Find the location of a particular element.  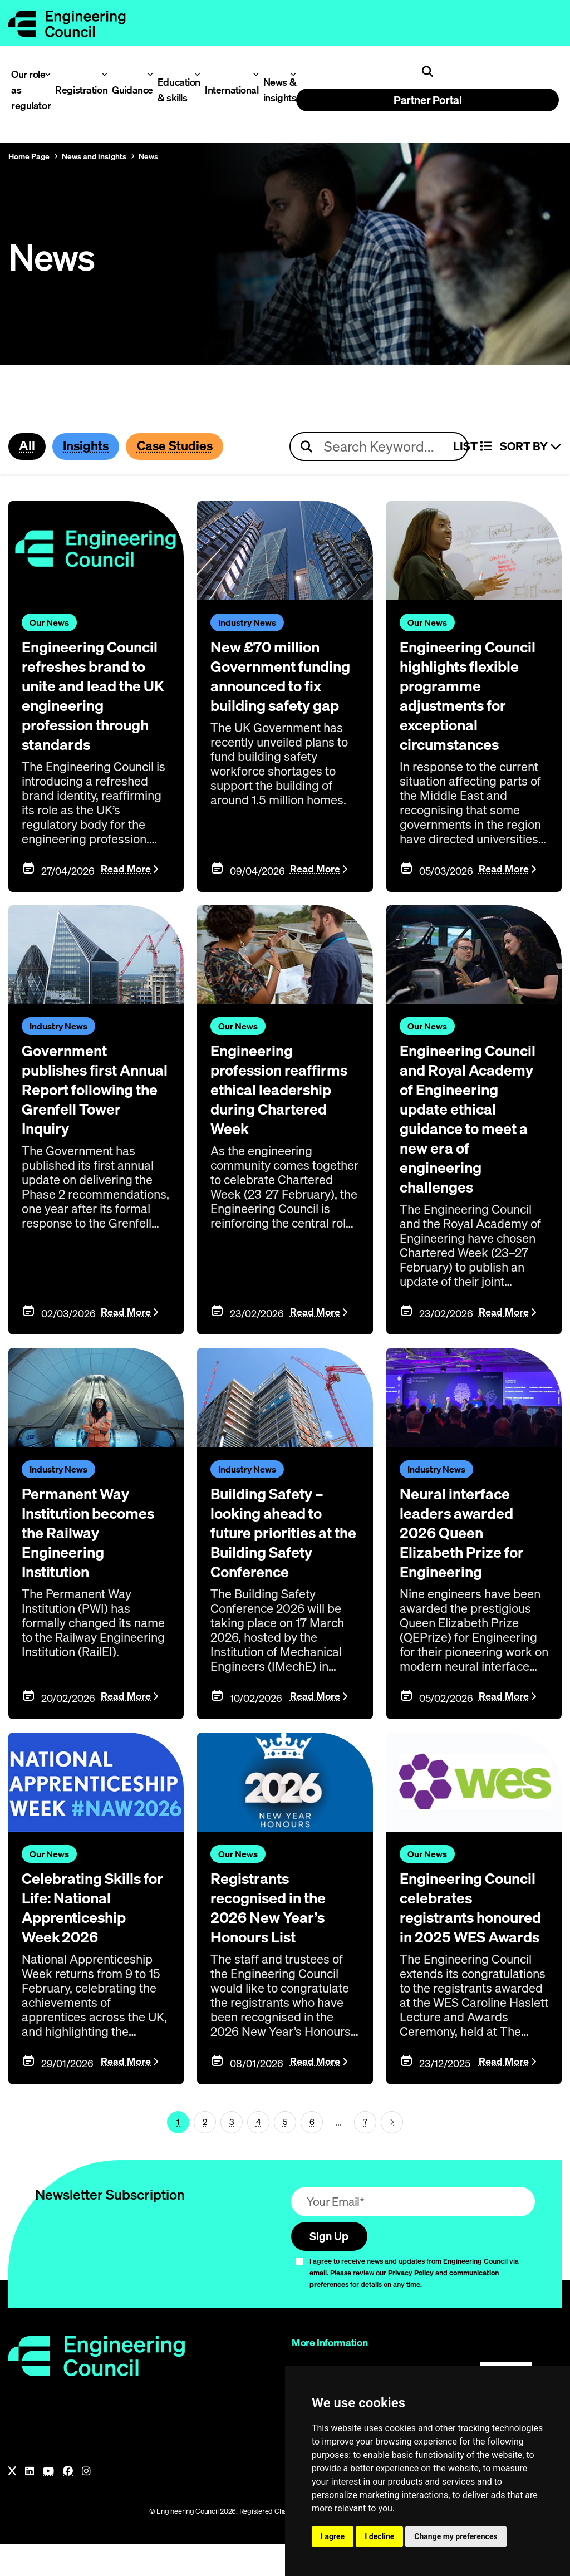

Engineering Council celebrates registrants honoured in 2025 WES Awards is located at coordinates (470, 1929).